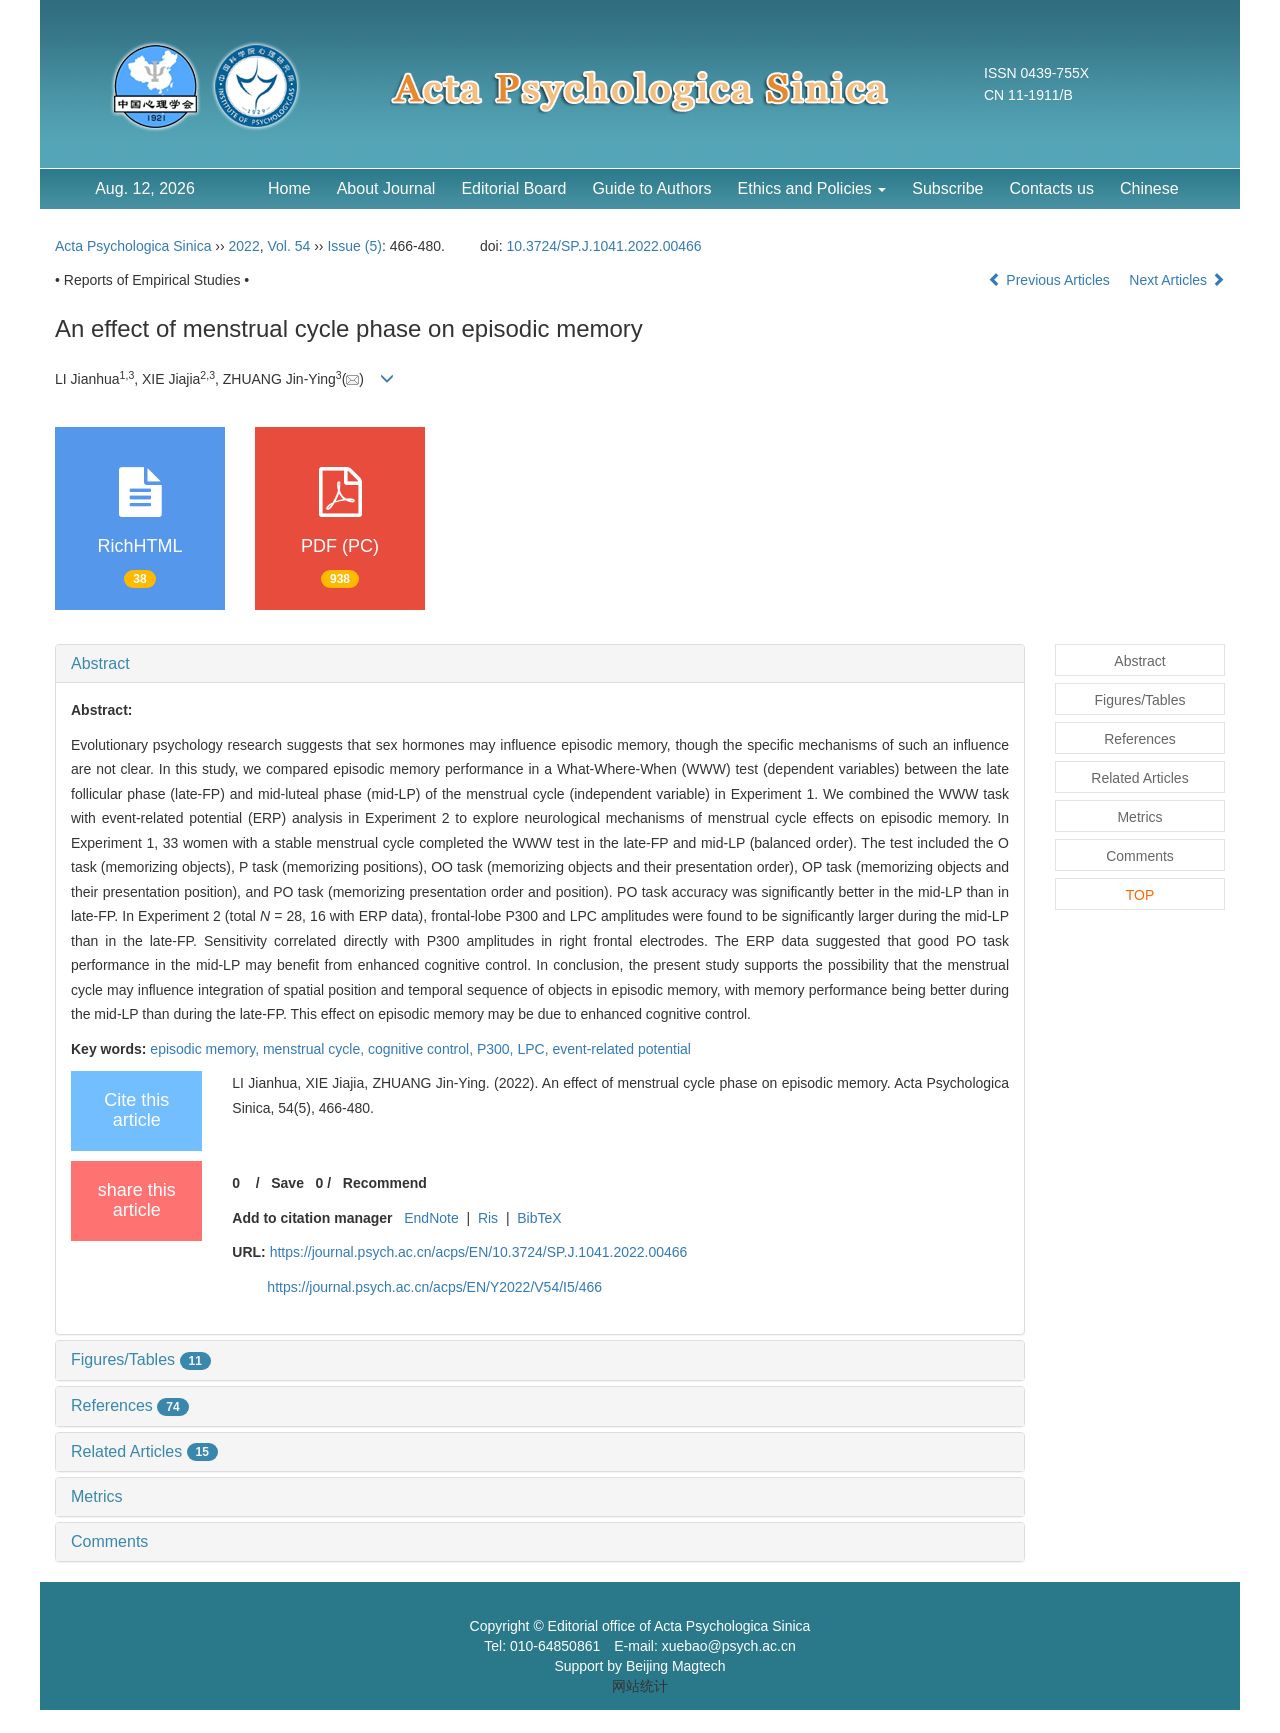 The height and width of the screenshot is (1733, 1280). I want to click on Related Articles, so click(144, 1451).